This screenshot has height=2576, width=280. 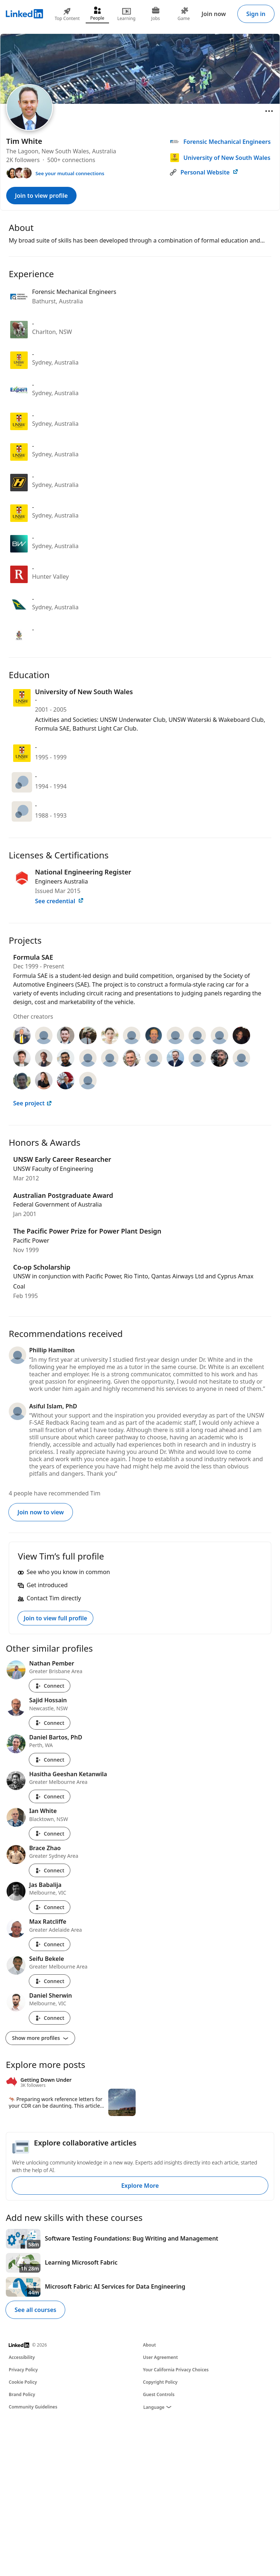 I want to click on Join now, so click(x=214, y=14).